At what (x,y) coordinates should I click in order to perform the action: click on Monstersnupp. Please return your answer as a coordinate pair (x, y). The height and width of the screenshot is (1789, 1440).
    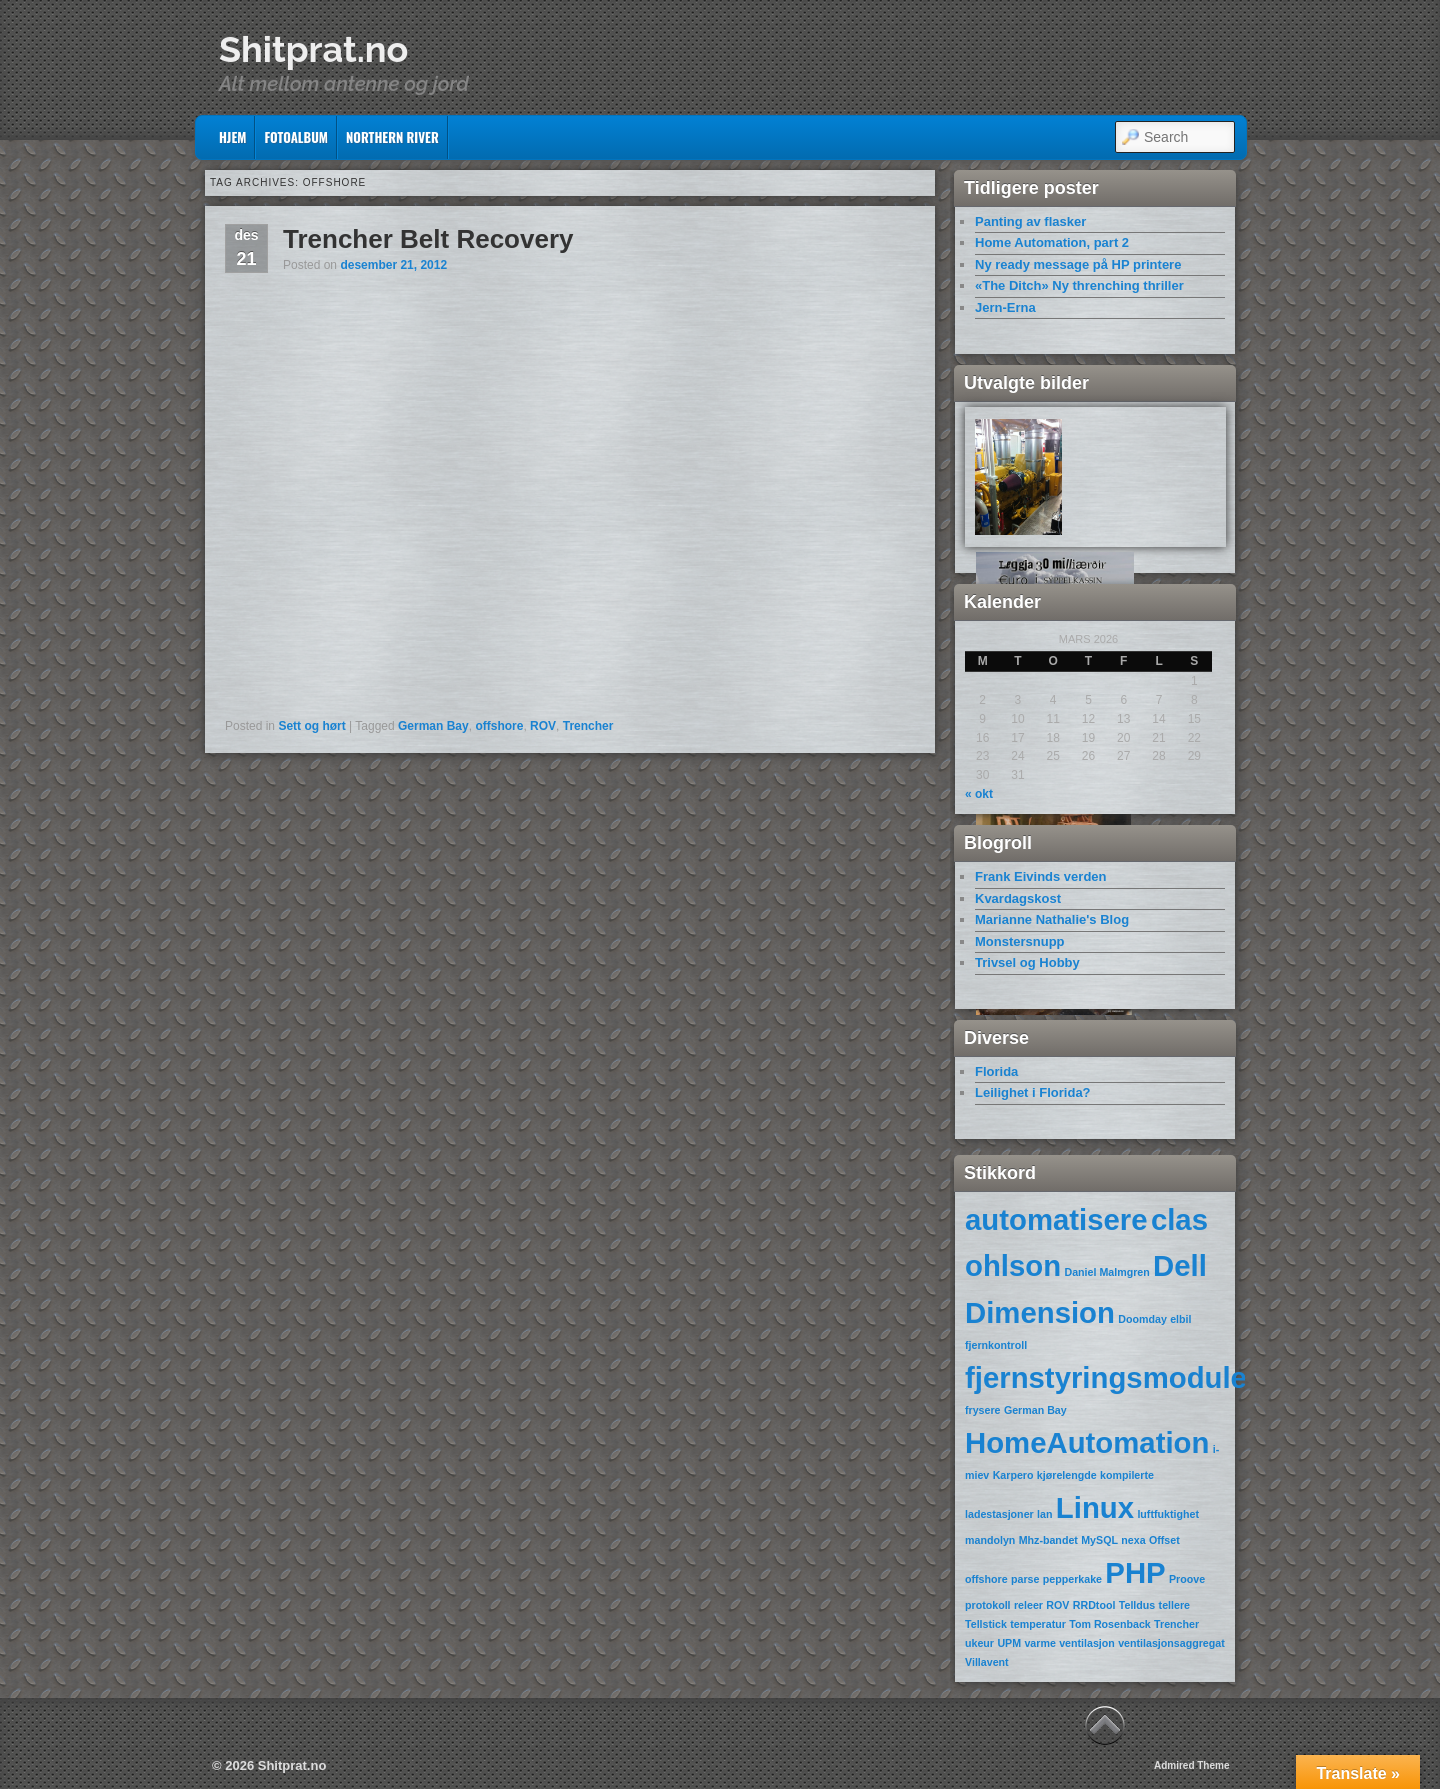
    Looking at the image, I should click on (1020, 941).